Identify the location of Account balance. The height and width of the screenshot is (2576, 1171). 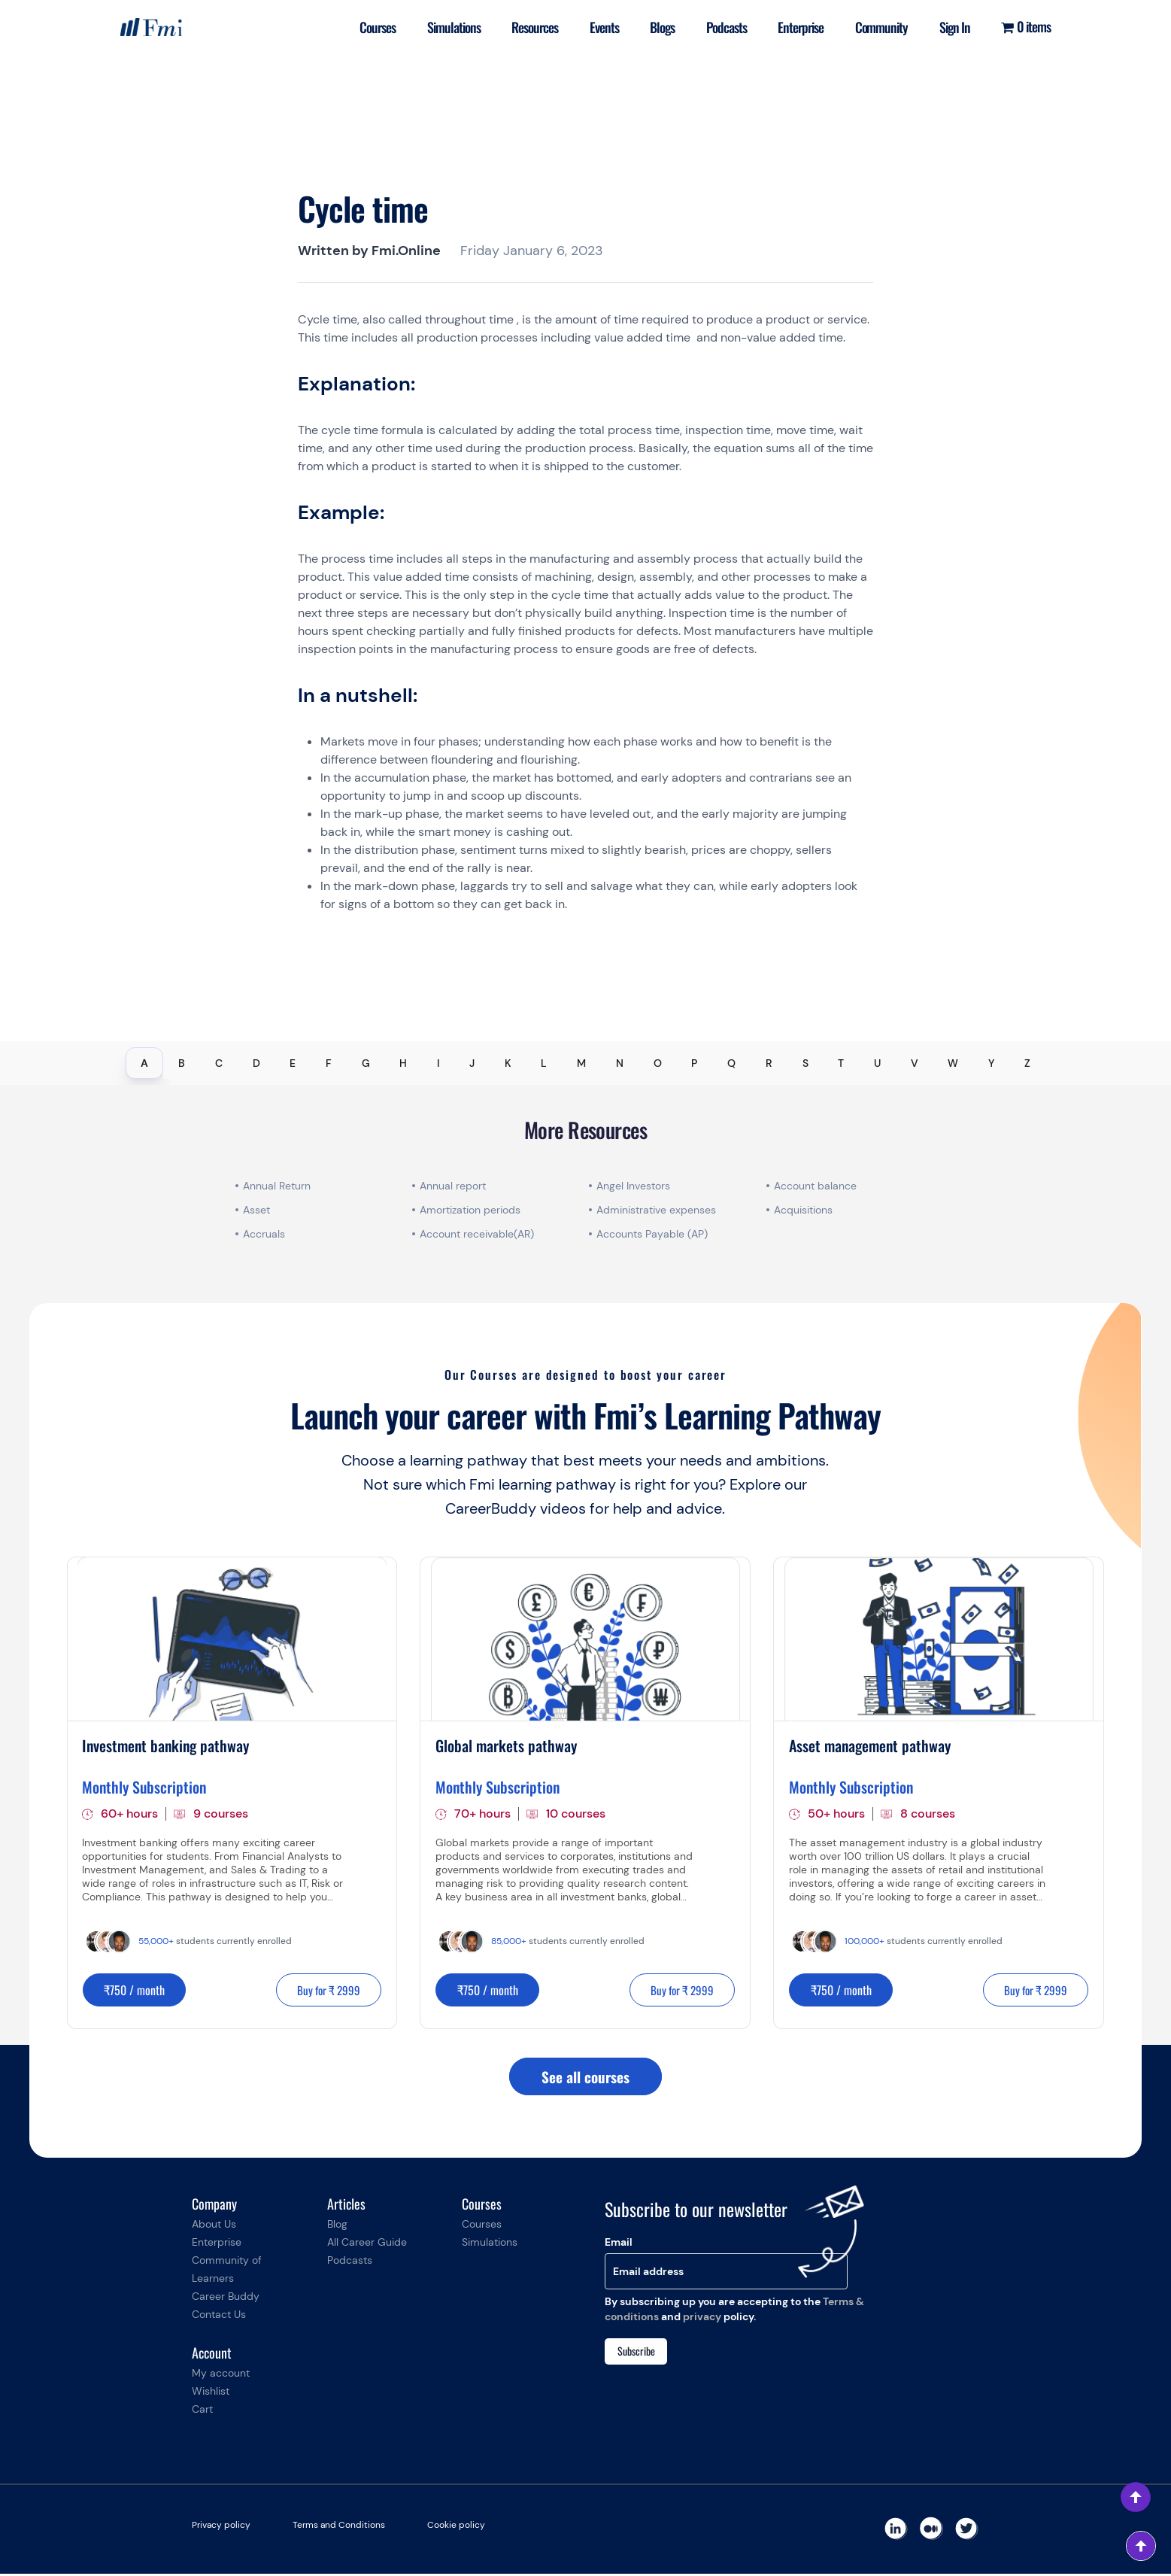
(815, 1185).